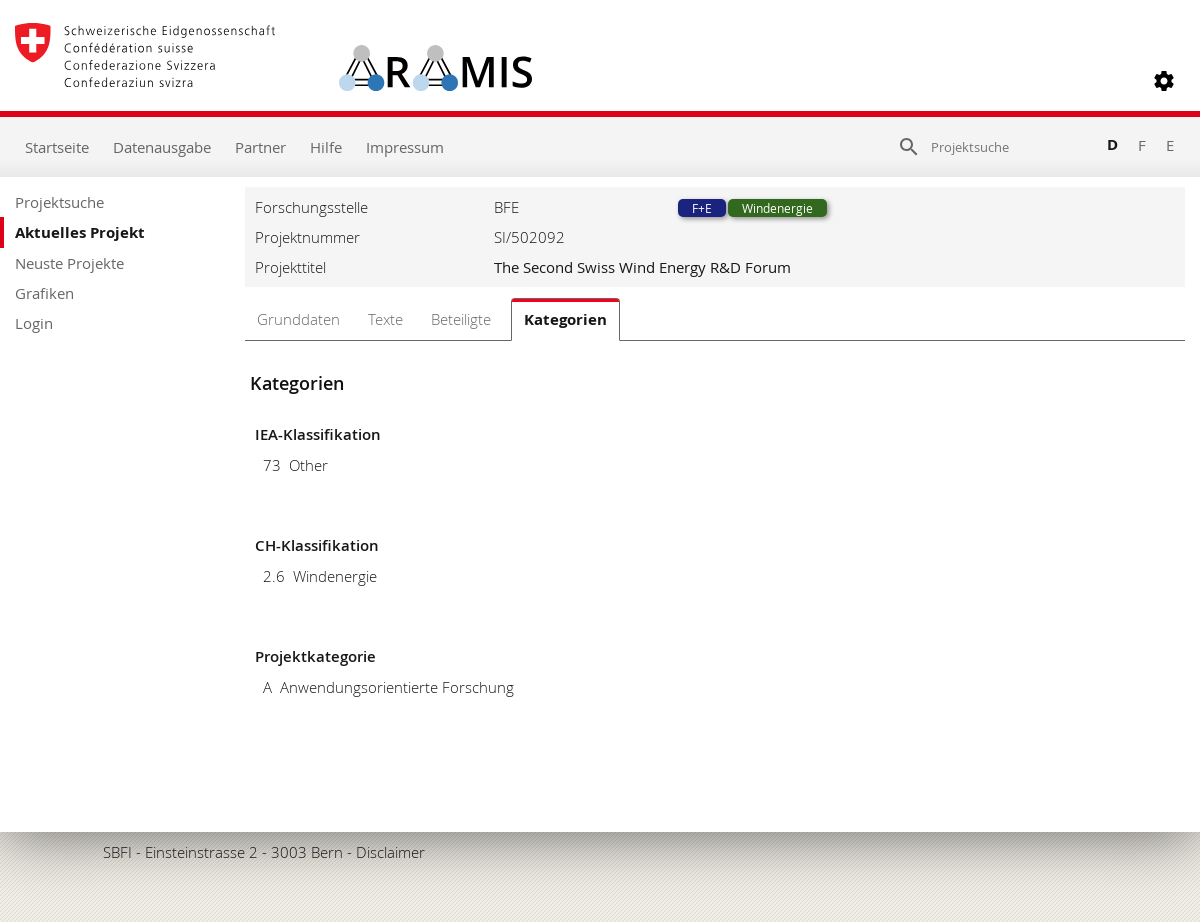 The width and height of the screenshot is (1200, 922). I want to click on Partner, so click(260, 147).